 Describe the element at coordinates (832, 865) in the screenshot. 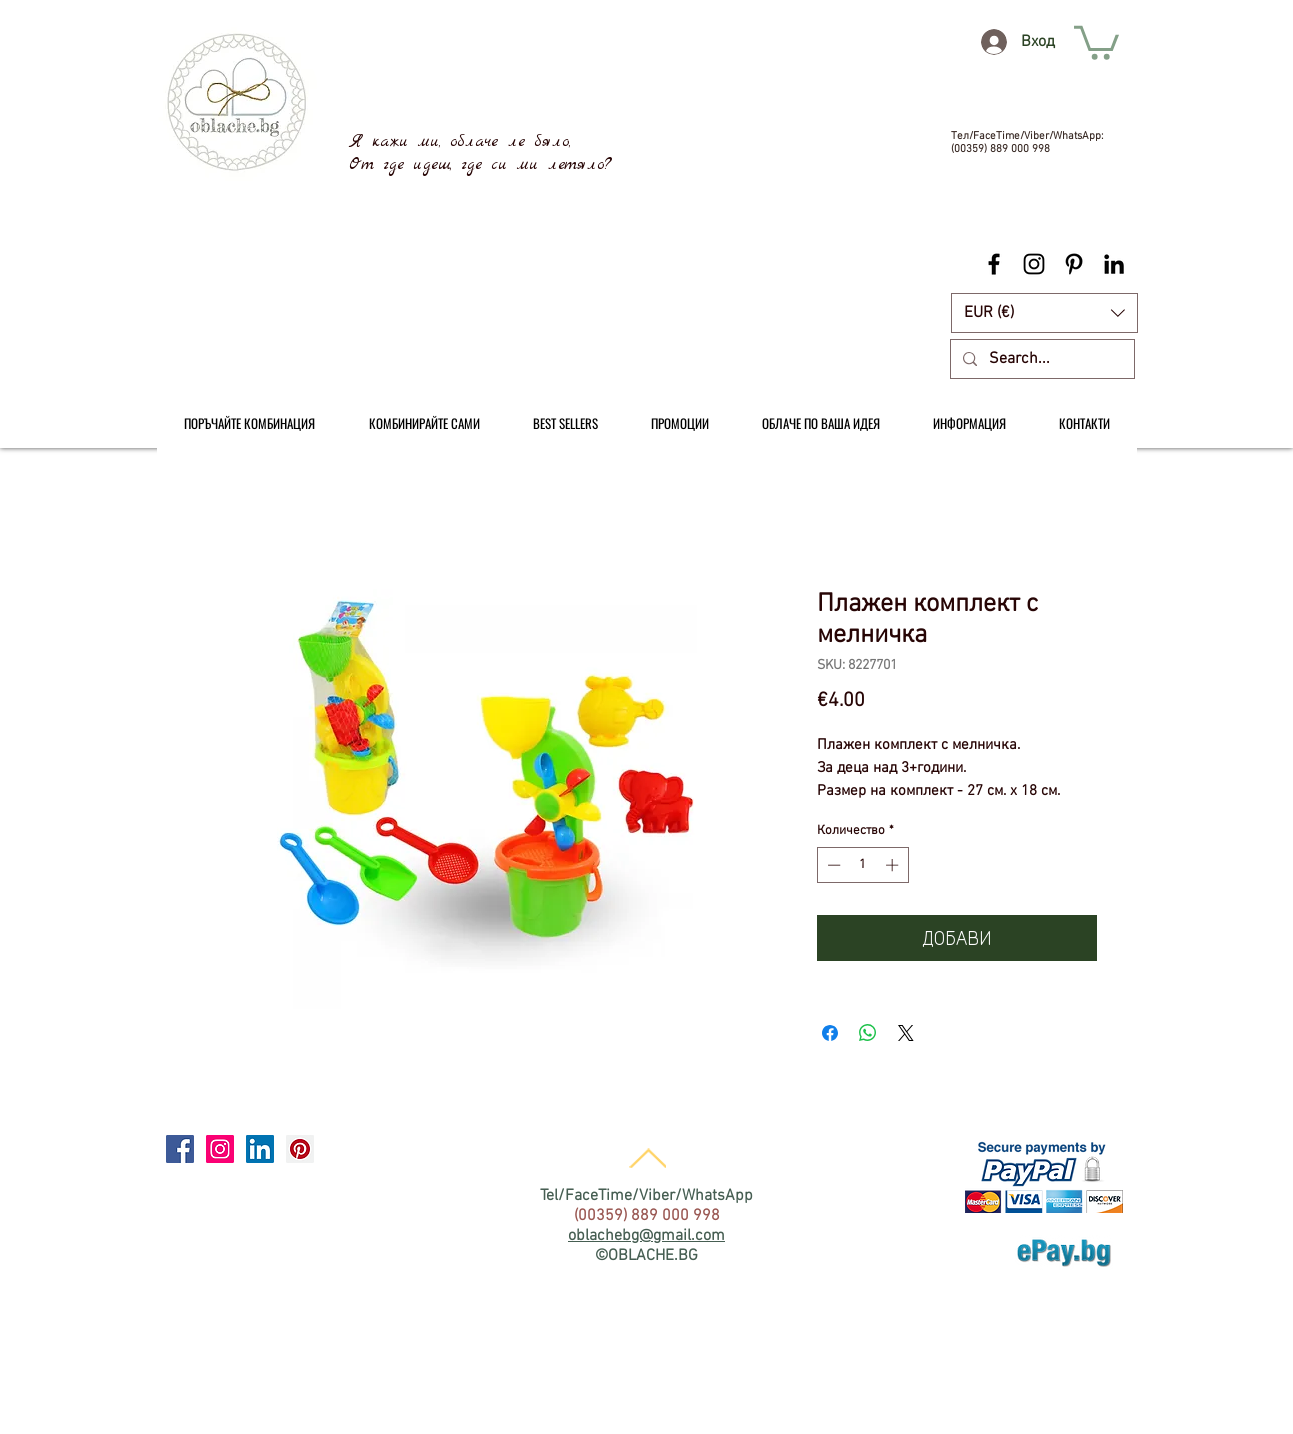

I see `[Decrement]` at that location.